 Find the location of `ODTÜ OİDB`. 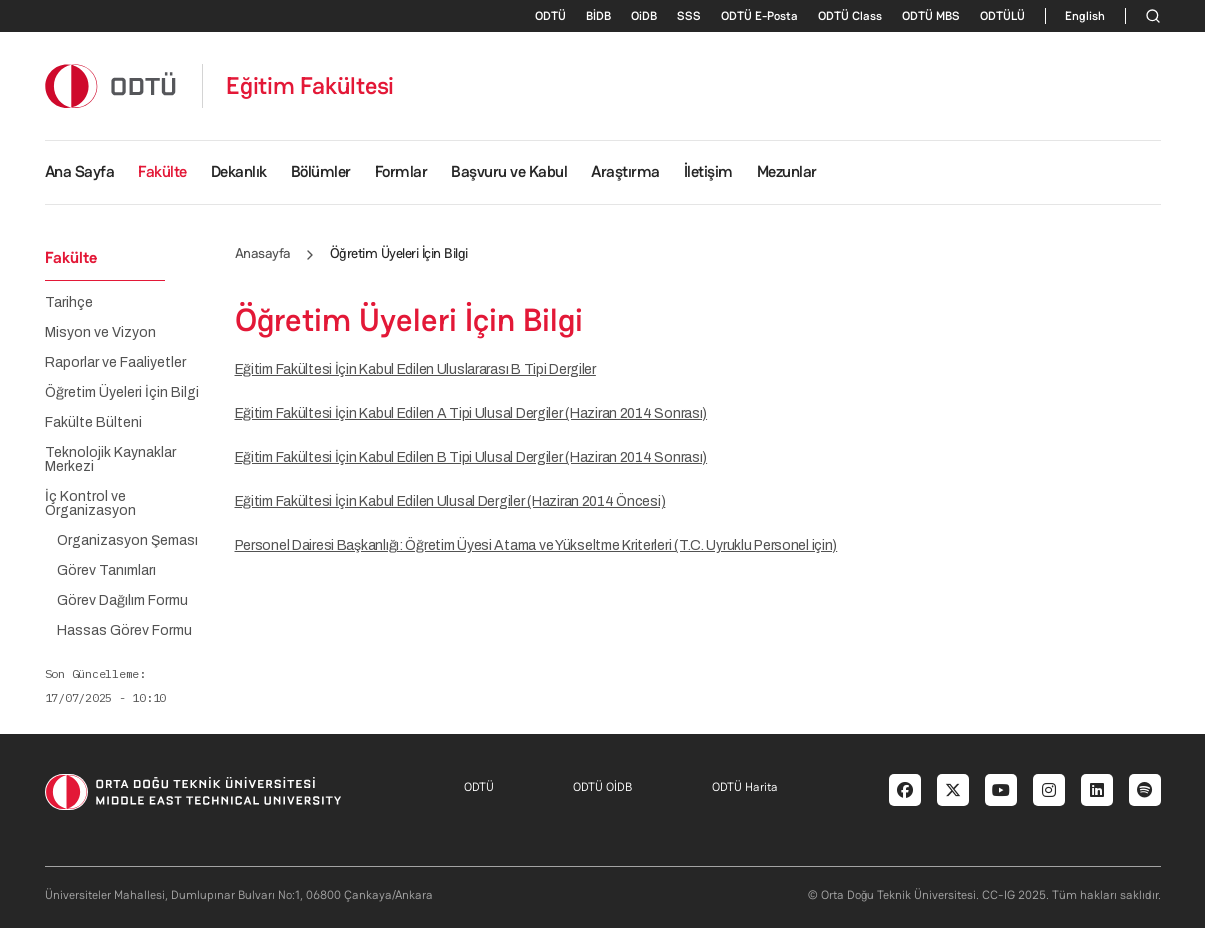

ODTÜ OİDB is located at coordinates (602, 787).